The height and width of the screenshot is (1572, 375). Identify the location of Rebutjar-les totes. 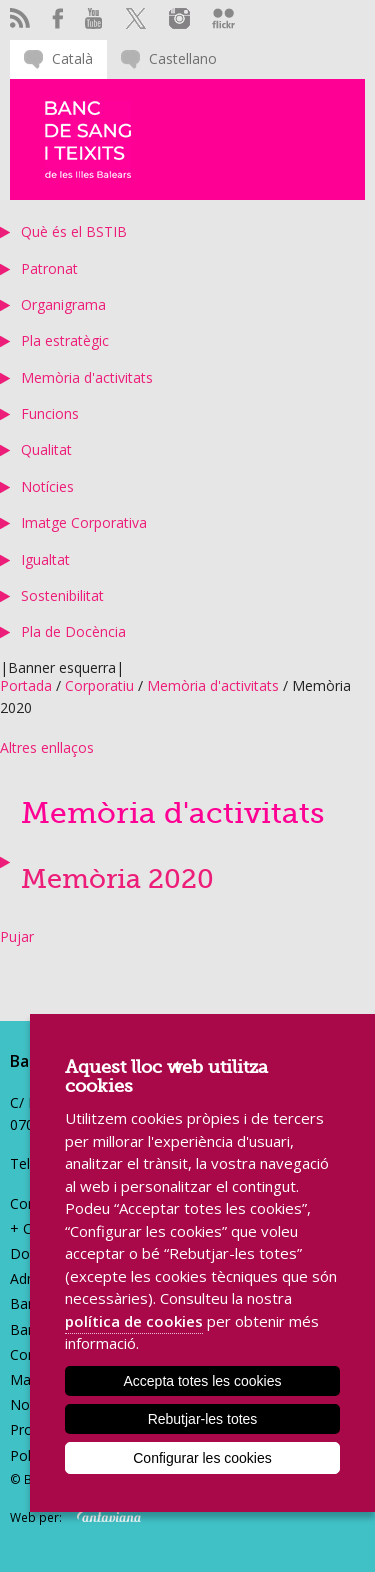
(203, 1419).